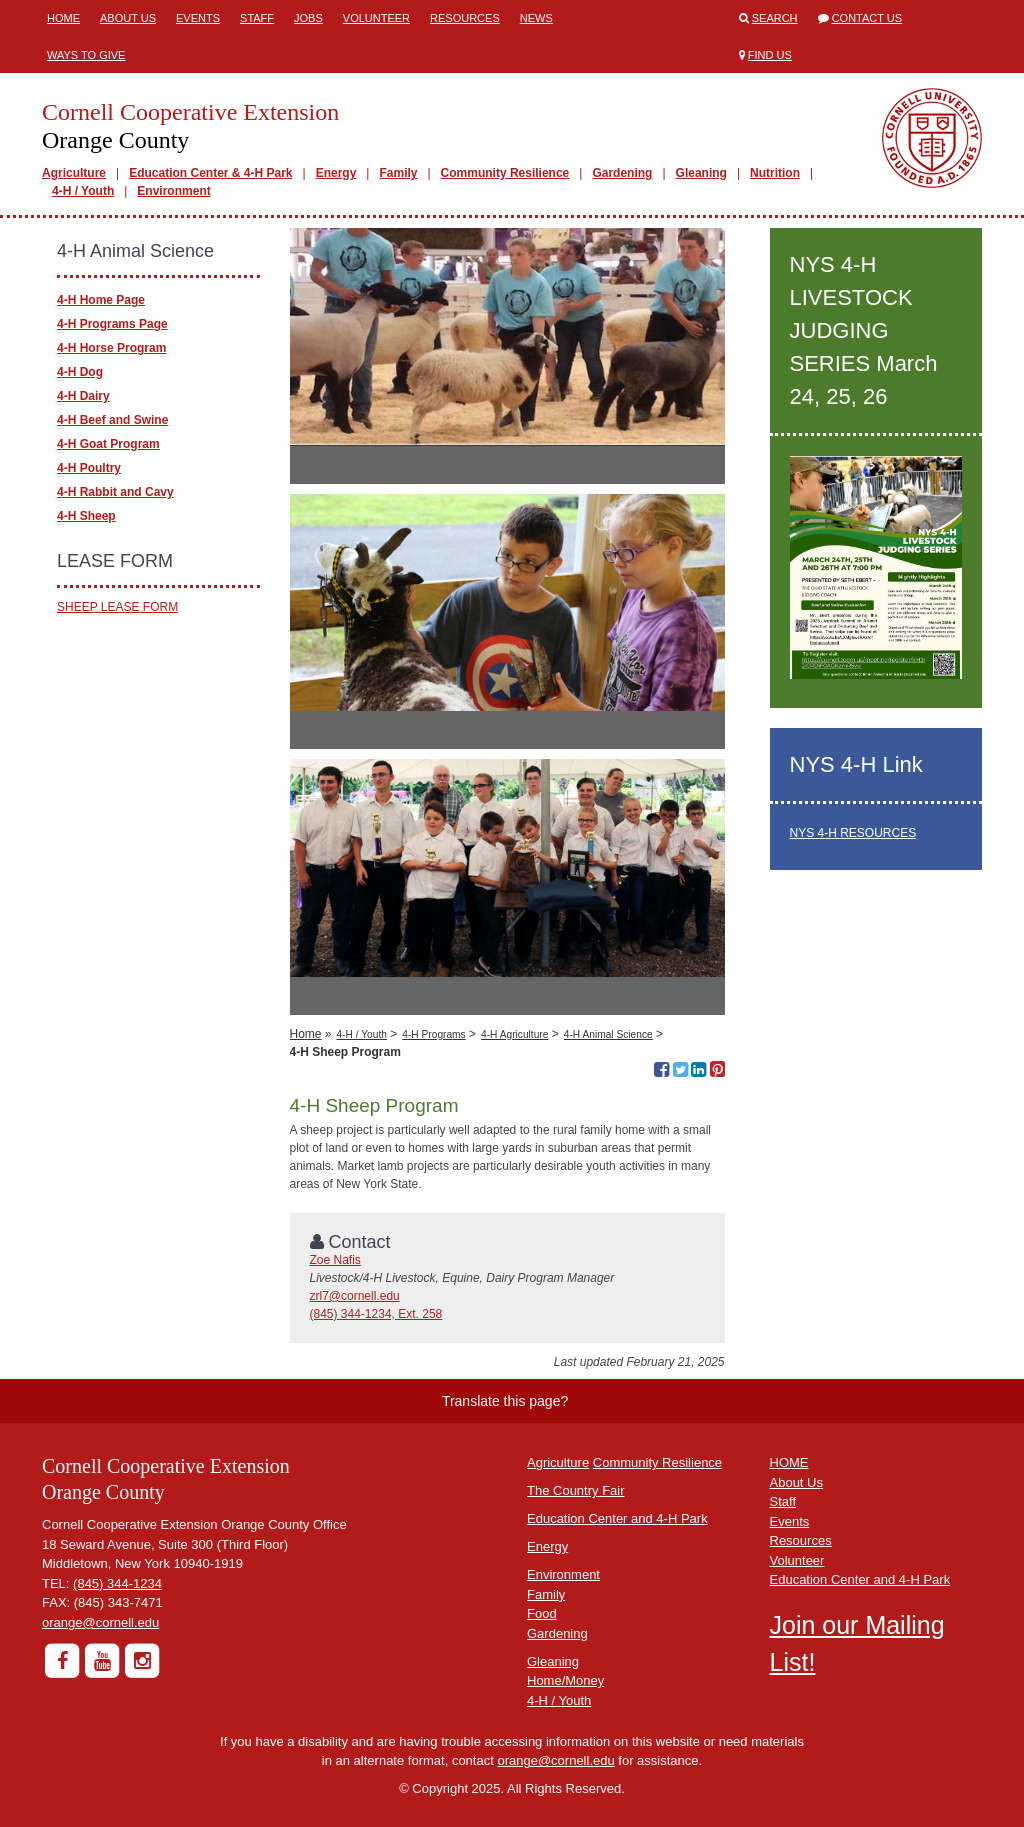  I want to click on 4-H Agriculture, so click(514, 1034).